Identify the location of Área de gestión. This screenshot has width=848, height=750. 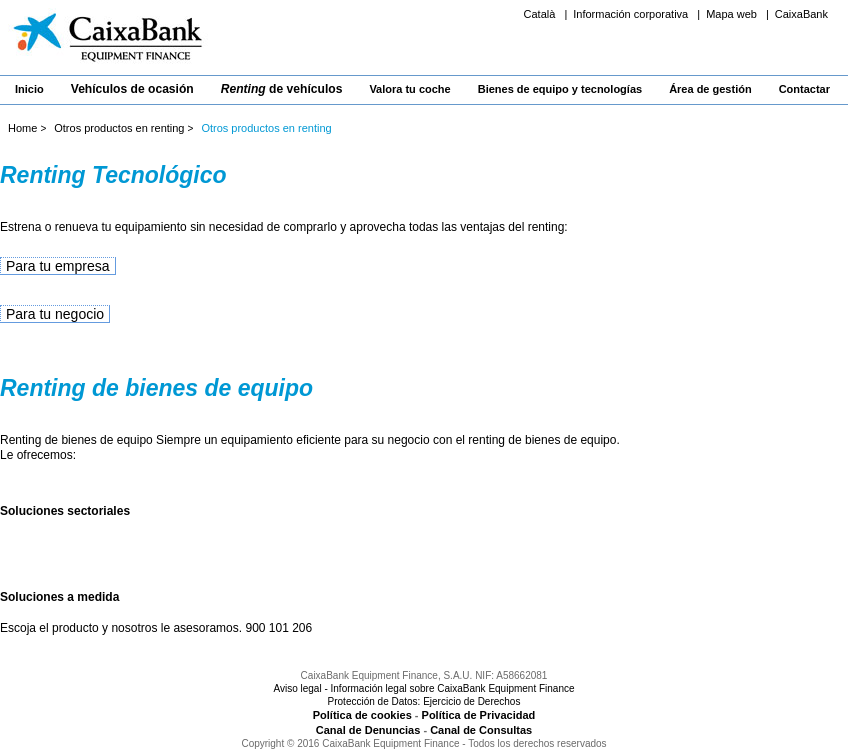
(710, 89).